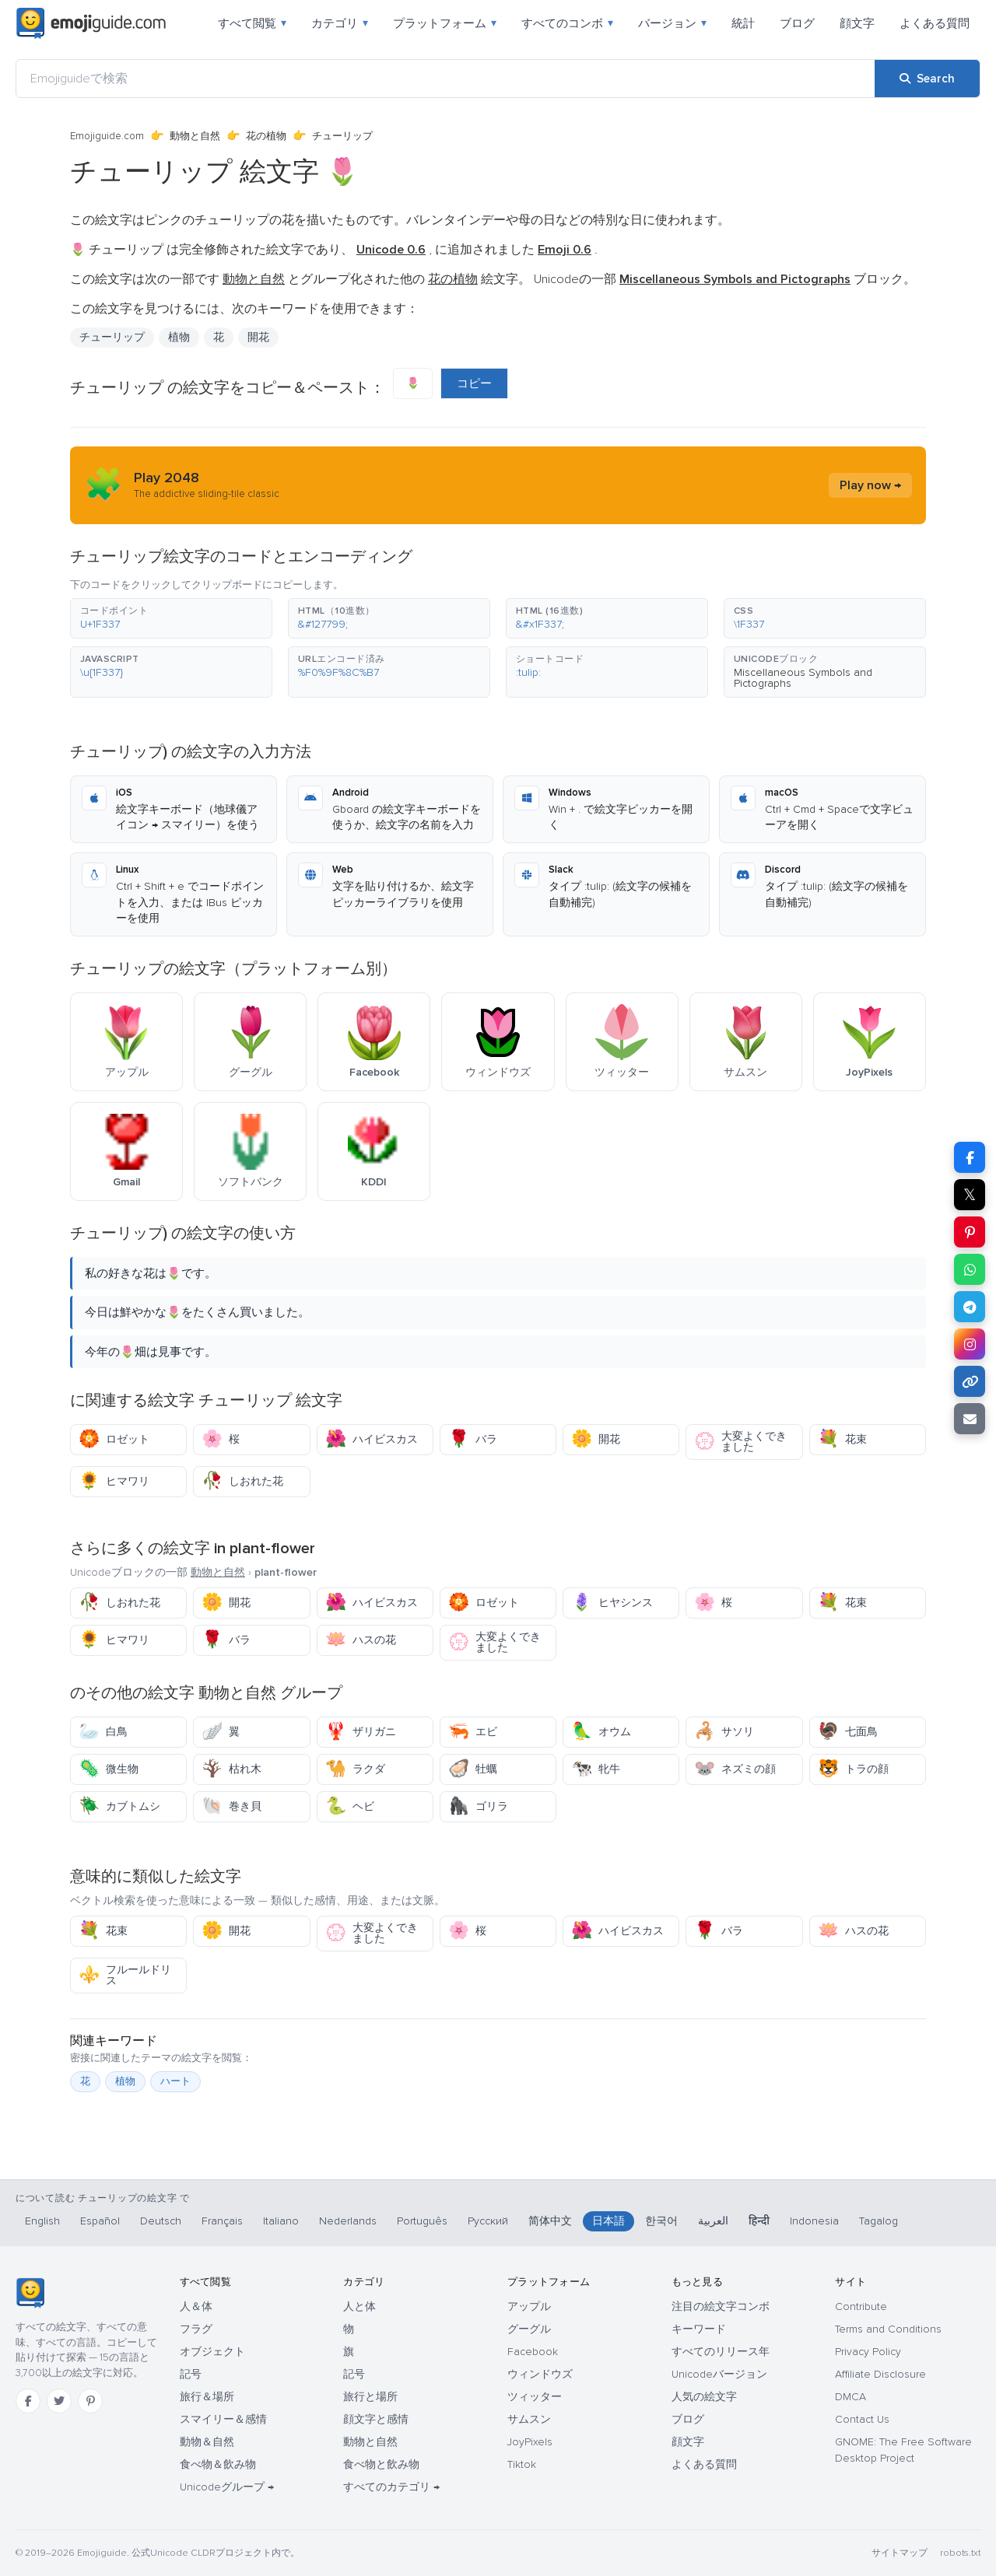  I want to click on すべてのカテゴリ →, so click(391, 2487).